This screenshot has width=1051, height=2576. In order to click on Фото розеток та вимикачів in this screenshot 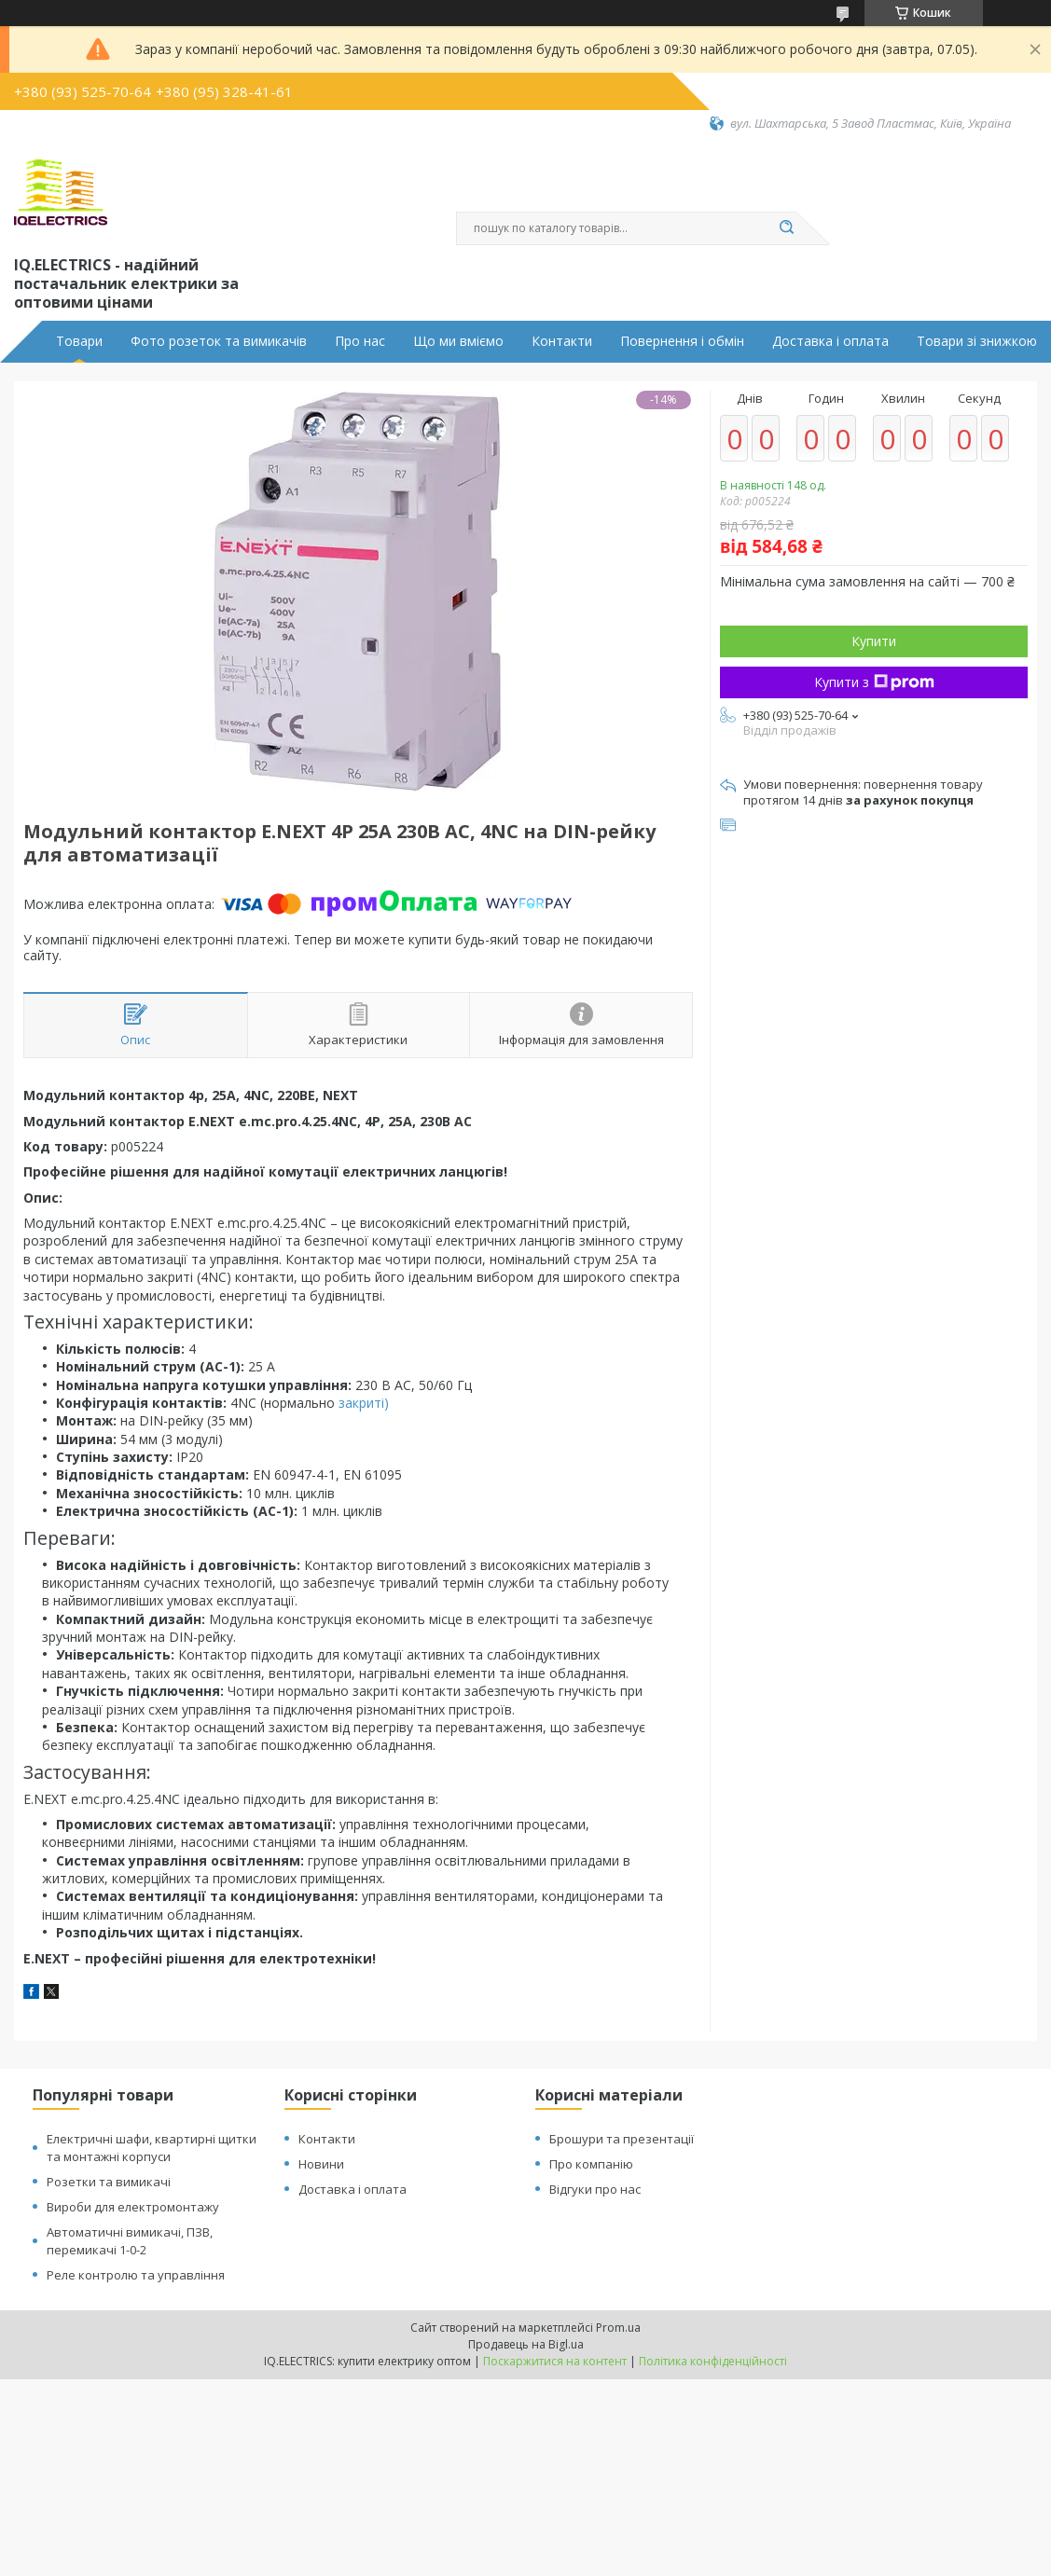, I will do `click(219, 341)`.